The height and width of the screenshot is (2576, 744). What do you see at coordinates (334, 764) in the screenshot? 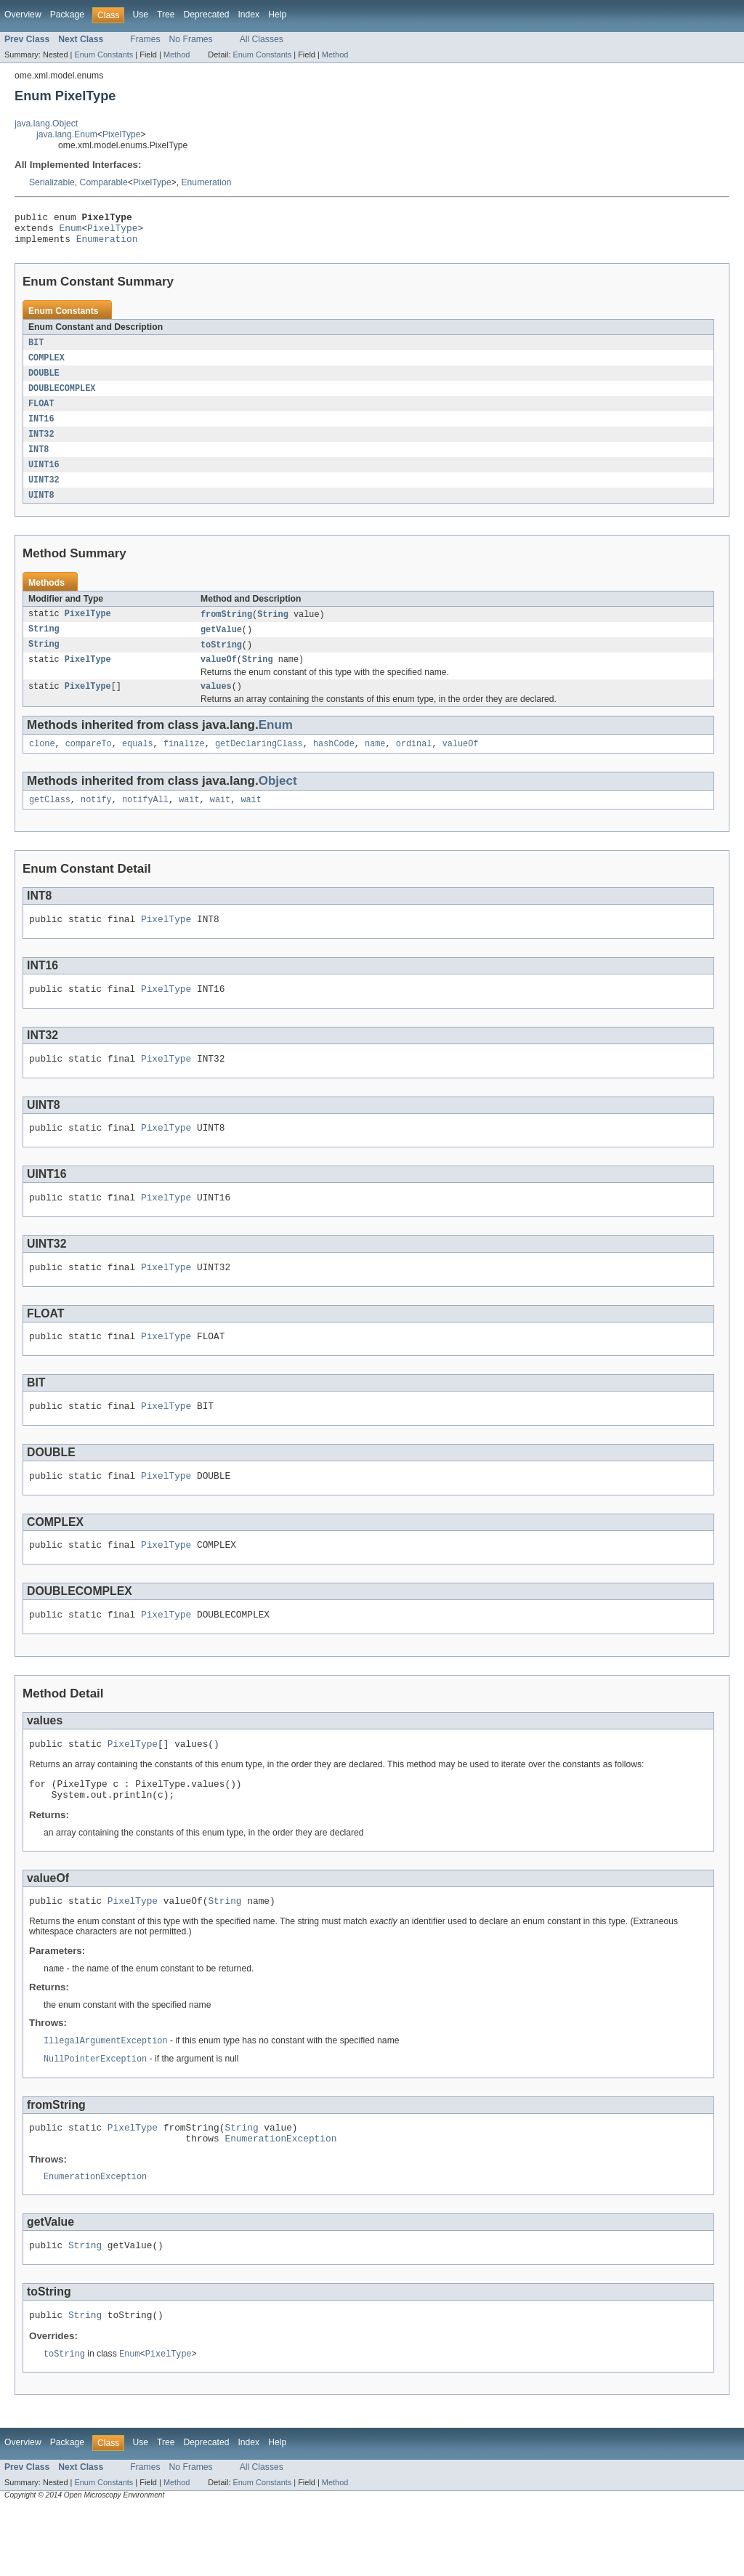
I see `hashCode` at bounding box center [334, 764].